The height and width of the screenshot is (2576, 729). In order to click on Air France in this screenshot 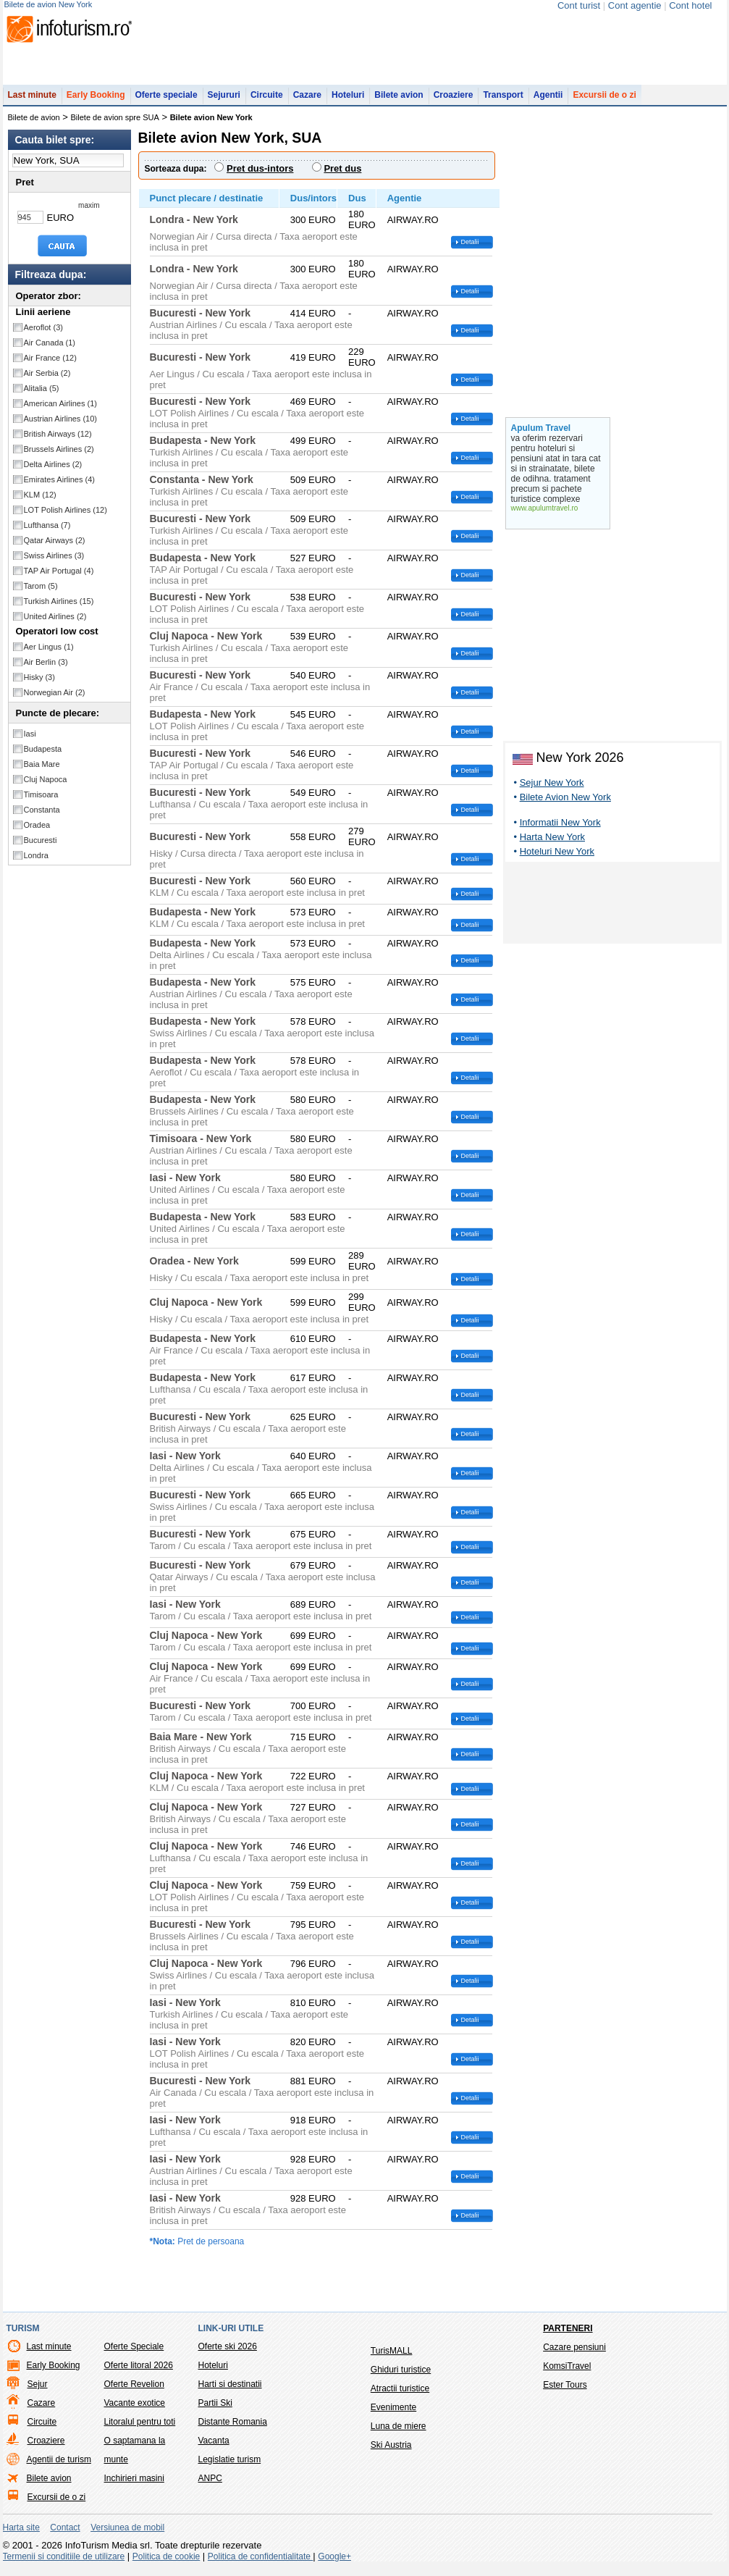, I will do `click(50, 365)`.